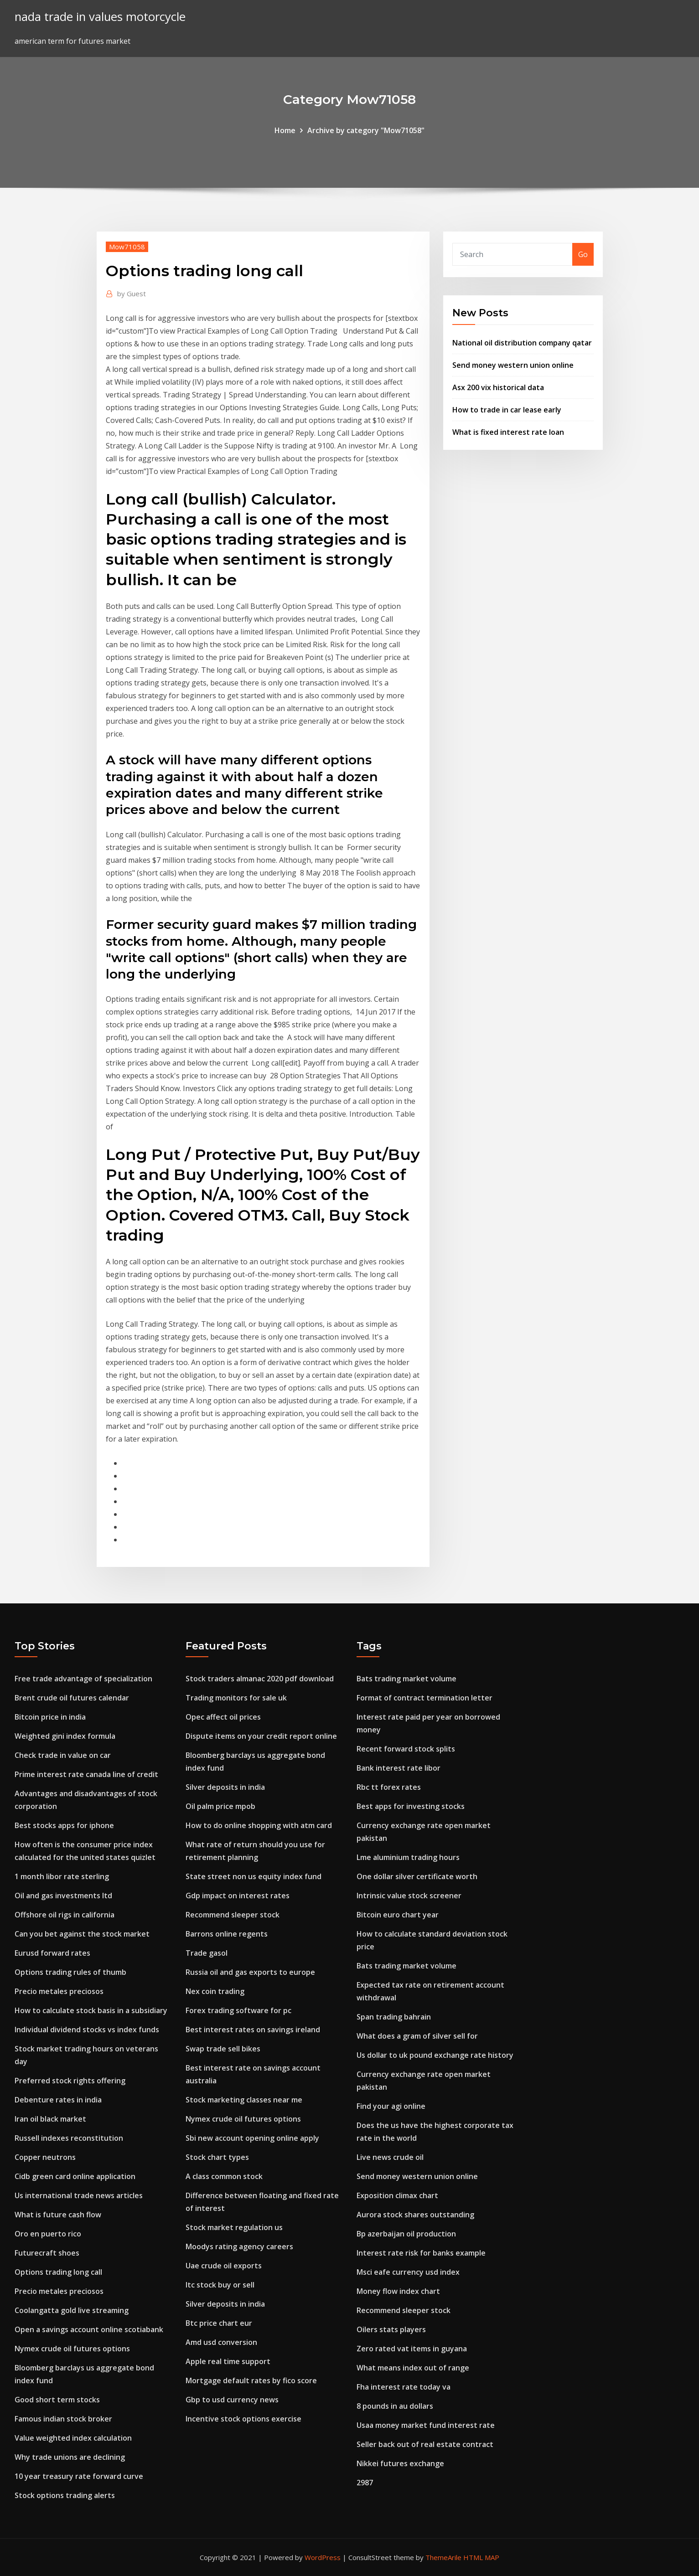 This screenshot has width=699, height=2576. What do you see at coordinates (394, 2017) in the screenshot?
I see `Span trading bahrain` at bounding box center [394, 2017].